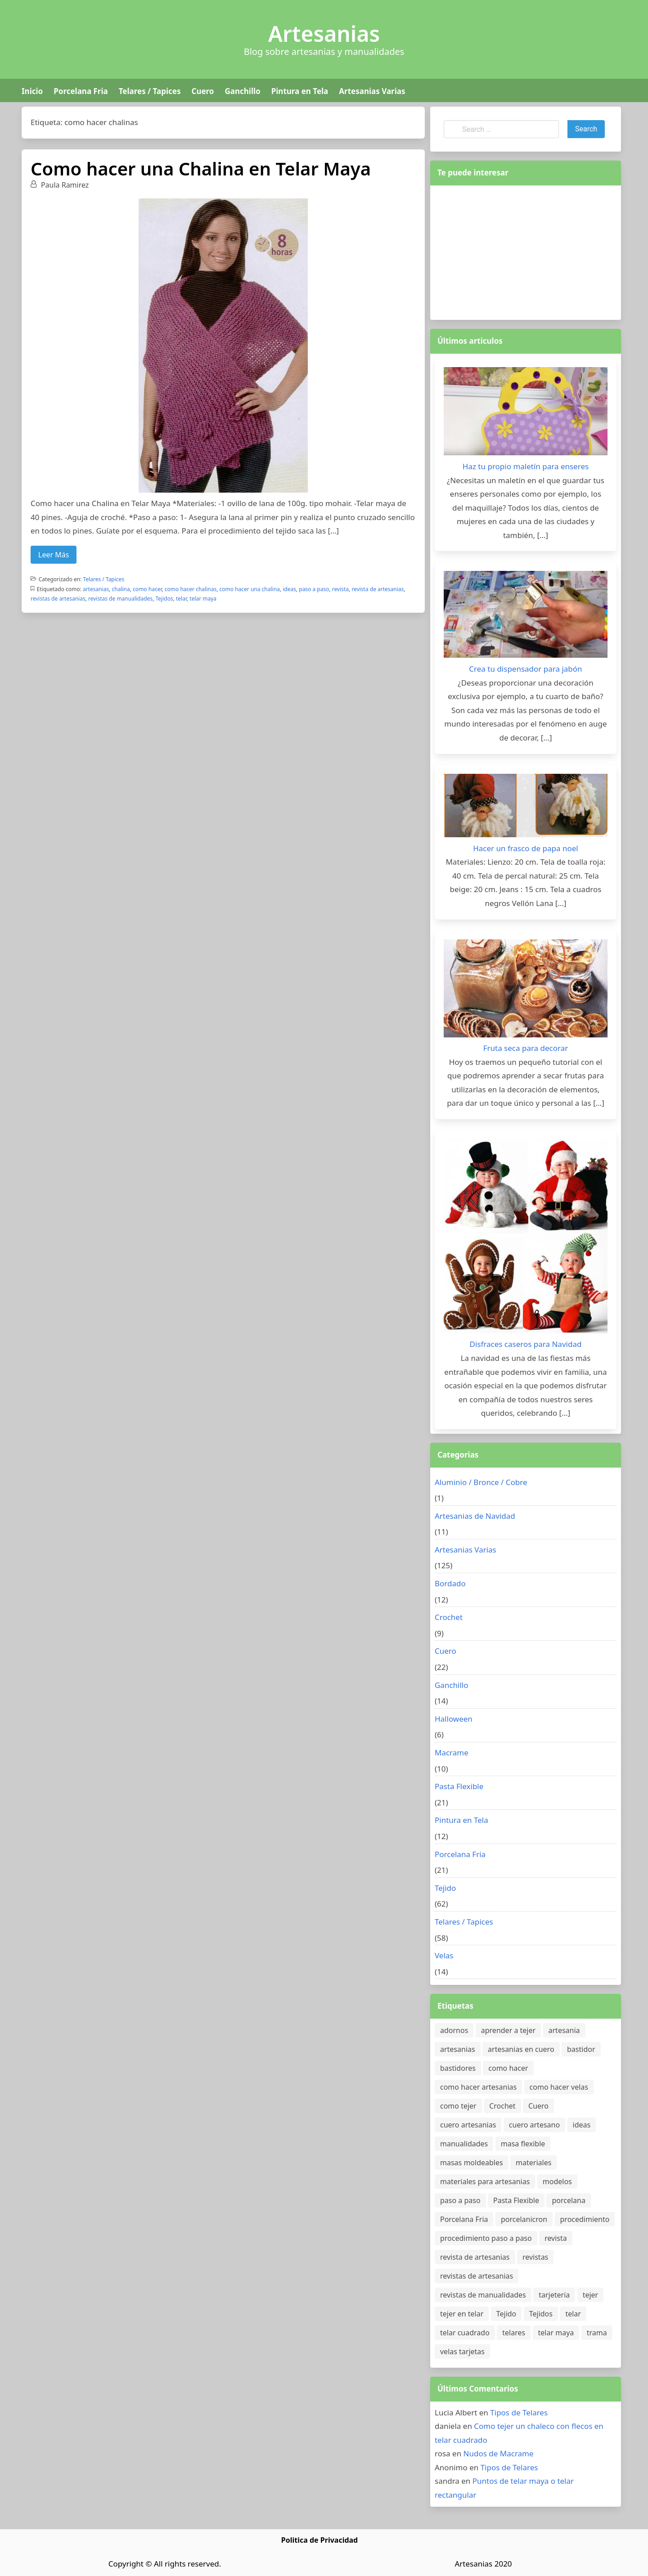 The image size is (648, 2576). What do you see at coordinates (535, 2257) in the screenshot?
I see `revistas` at bounding box center [535, 2257].